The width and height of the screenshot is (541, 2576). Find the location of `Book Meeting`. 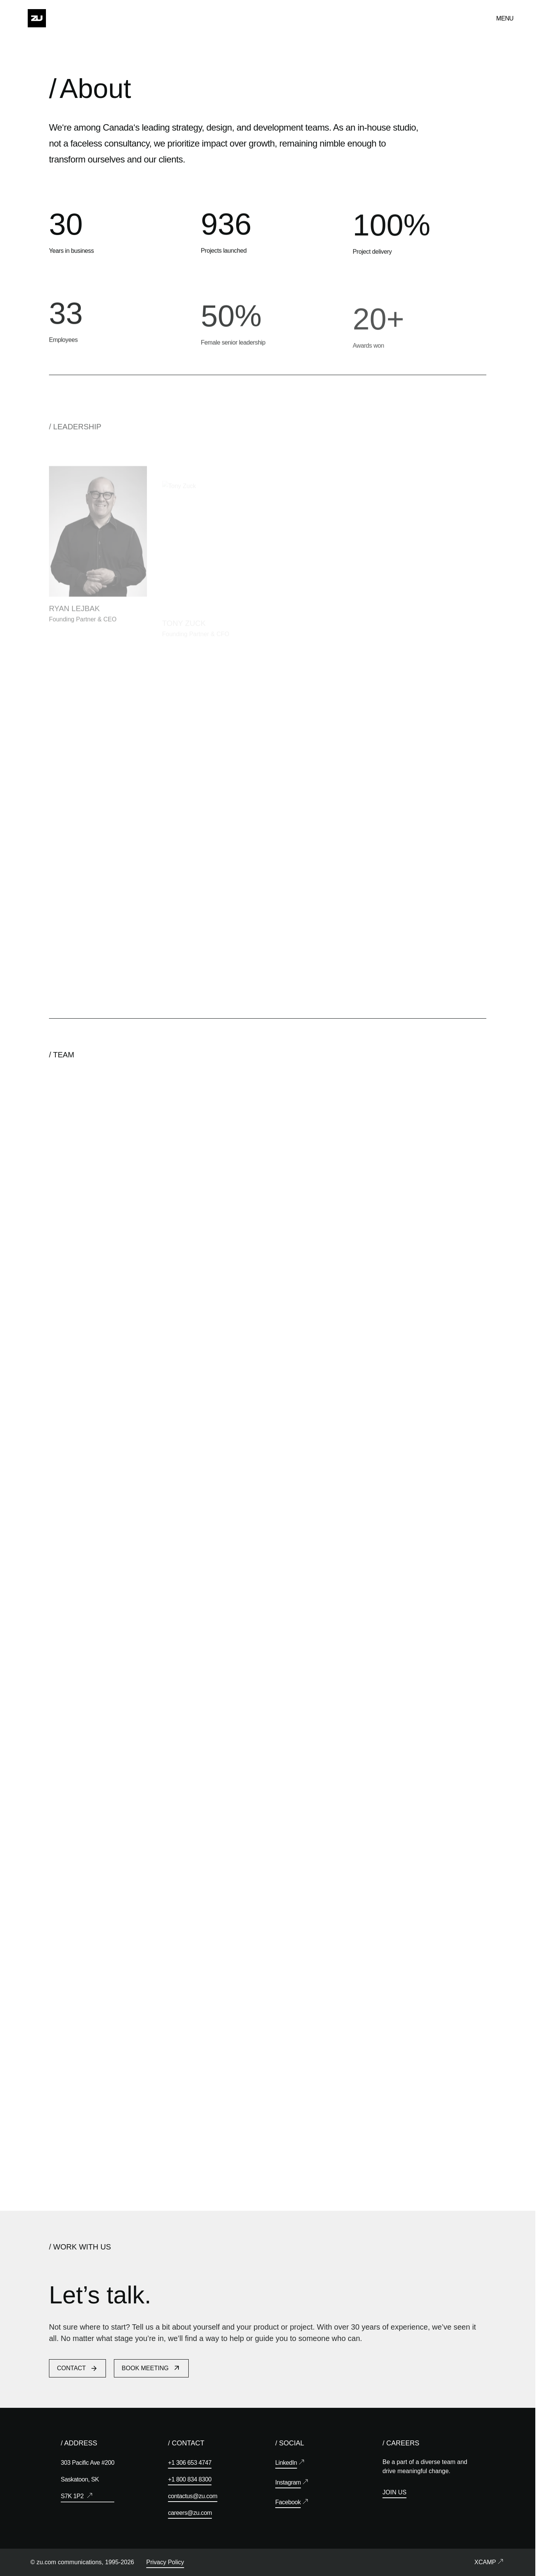

Book Meeting is located at coordinates (151, 2370).